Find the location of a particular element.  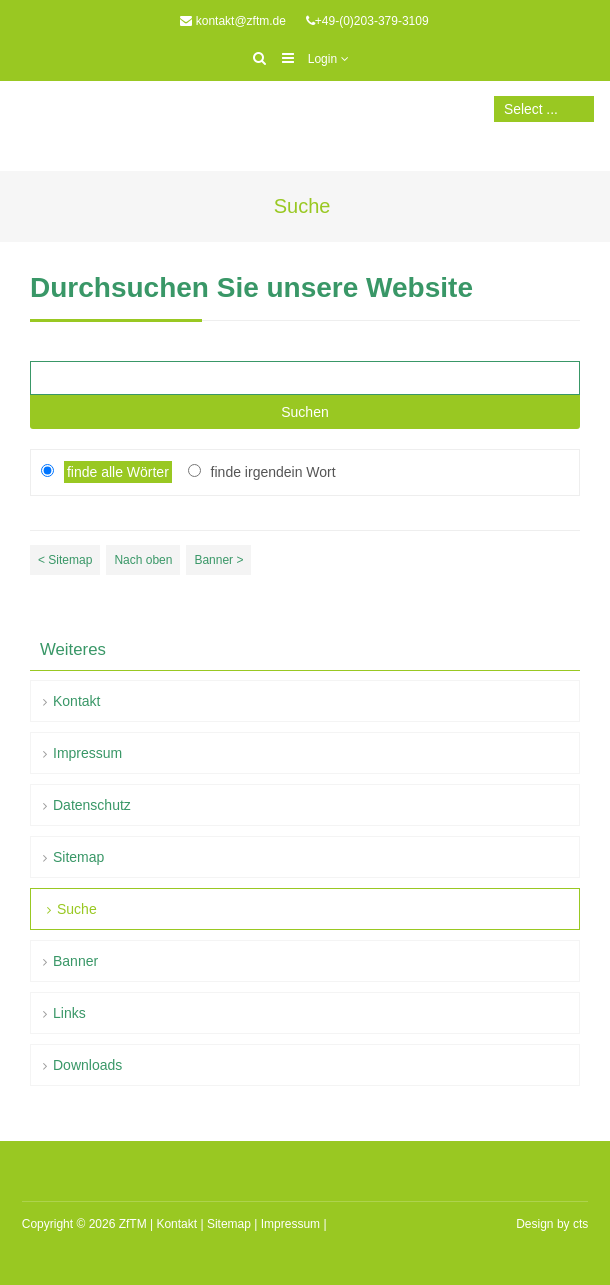

Banner > is located at coordinates (218, 560).